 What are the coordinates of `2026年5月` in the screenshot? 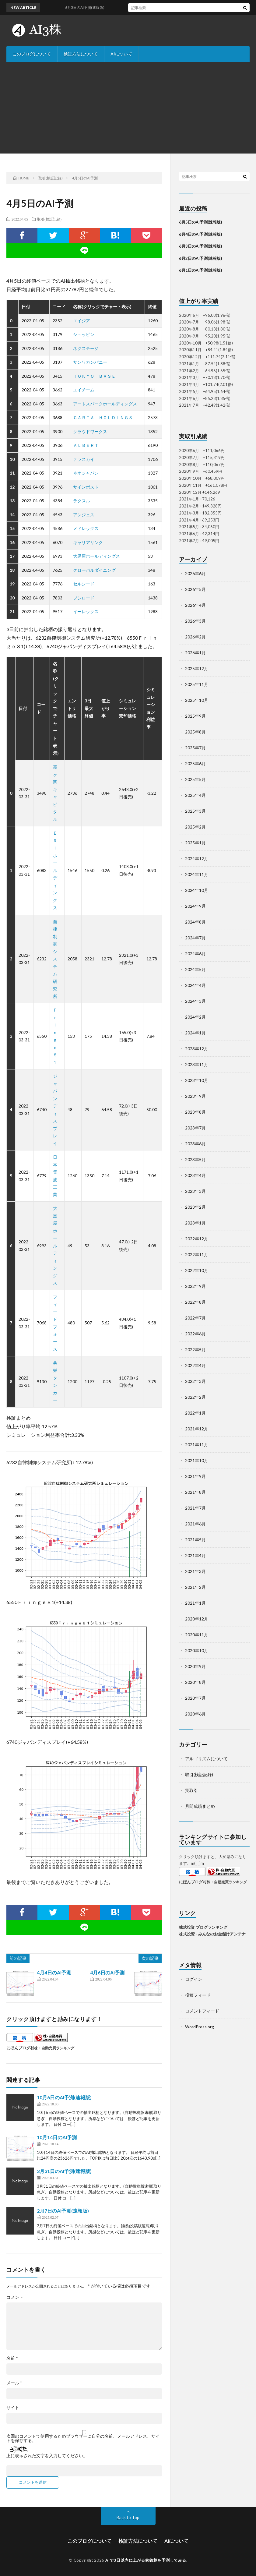 It's located at (195, 589).